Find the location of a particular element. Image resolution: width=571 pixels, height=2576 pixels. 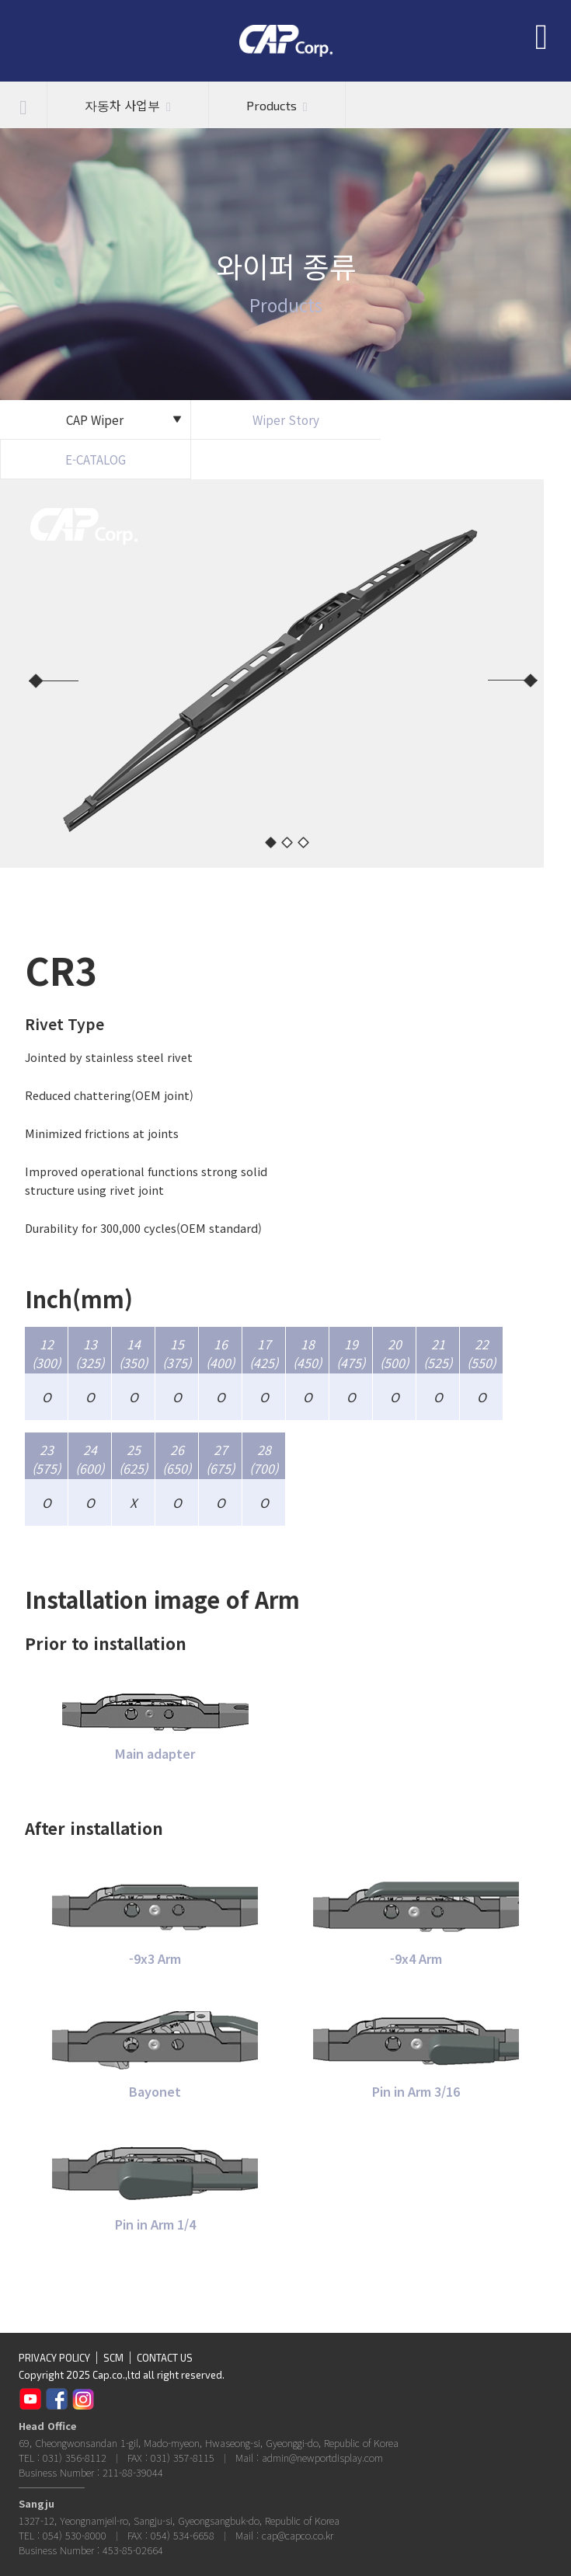

CAP Wiper is located at coordinates (123, 419).